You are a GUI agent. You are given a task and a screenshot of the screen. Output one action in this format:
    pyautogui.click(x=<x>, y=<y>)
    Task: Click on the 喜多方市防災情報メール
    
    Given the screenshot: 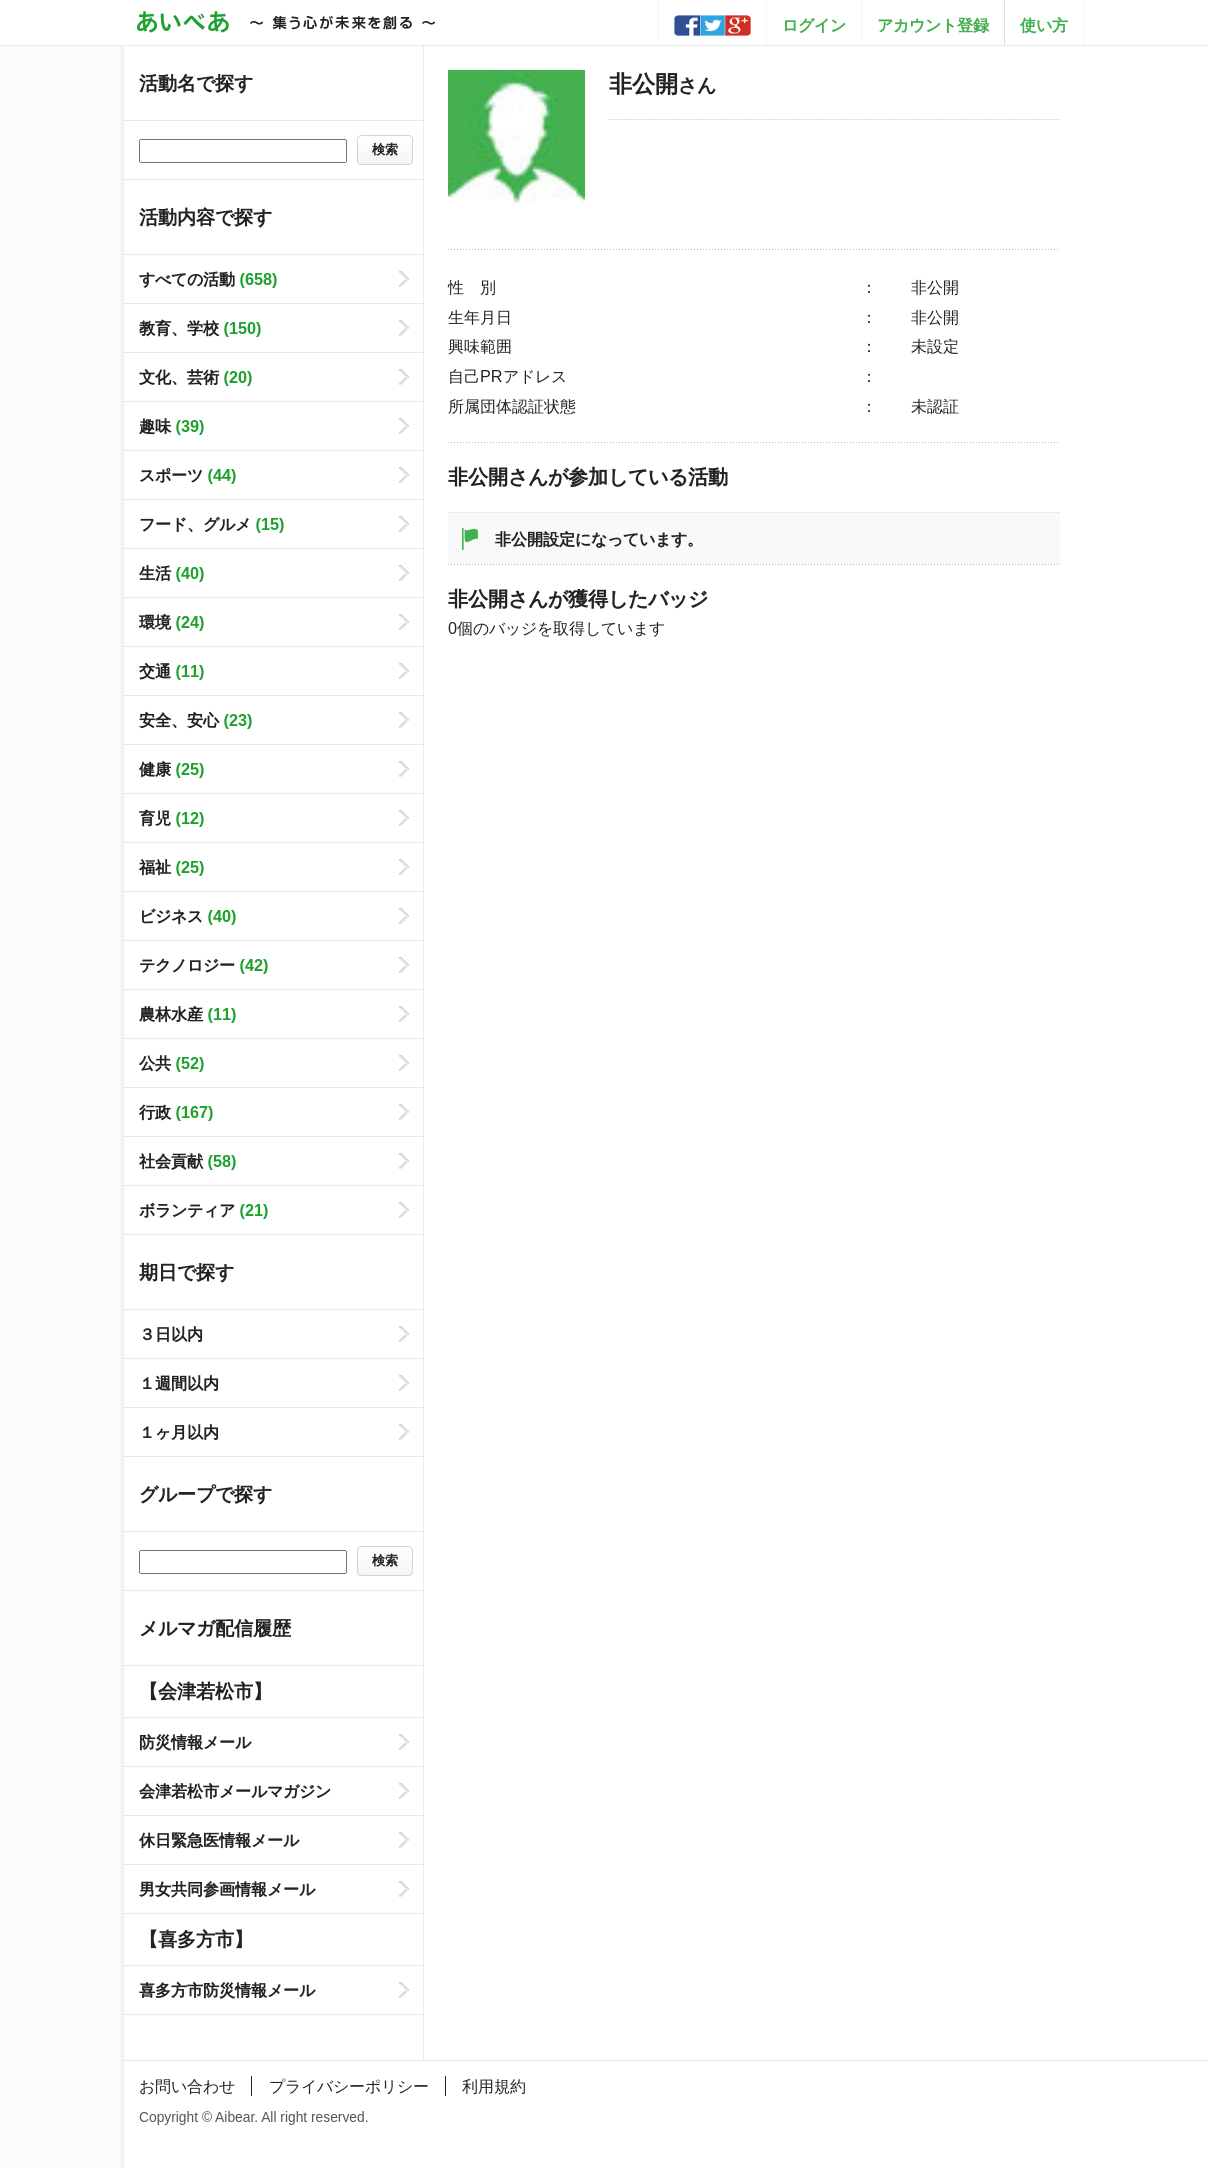 What is the action you would take?
    pyautogui.click(x=227, y=1990)
    